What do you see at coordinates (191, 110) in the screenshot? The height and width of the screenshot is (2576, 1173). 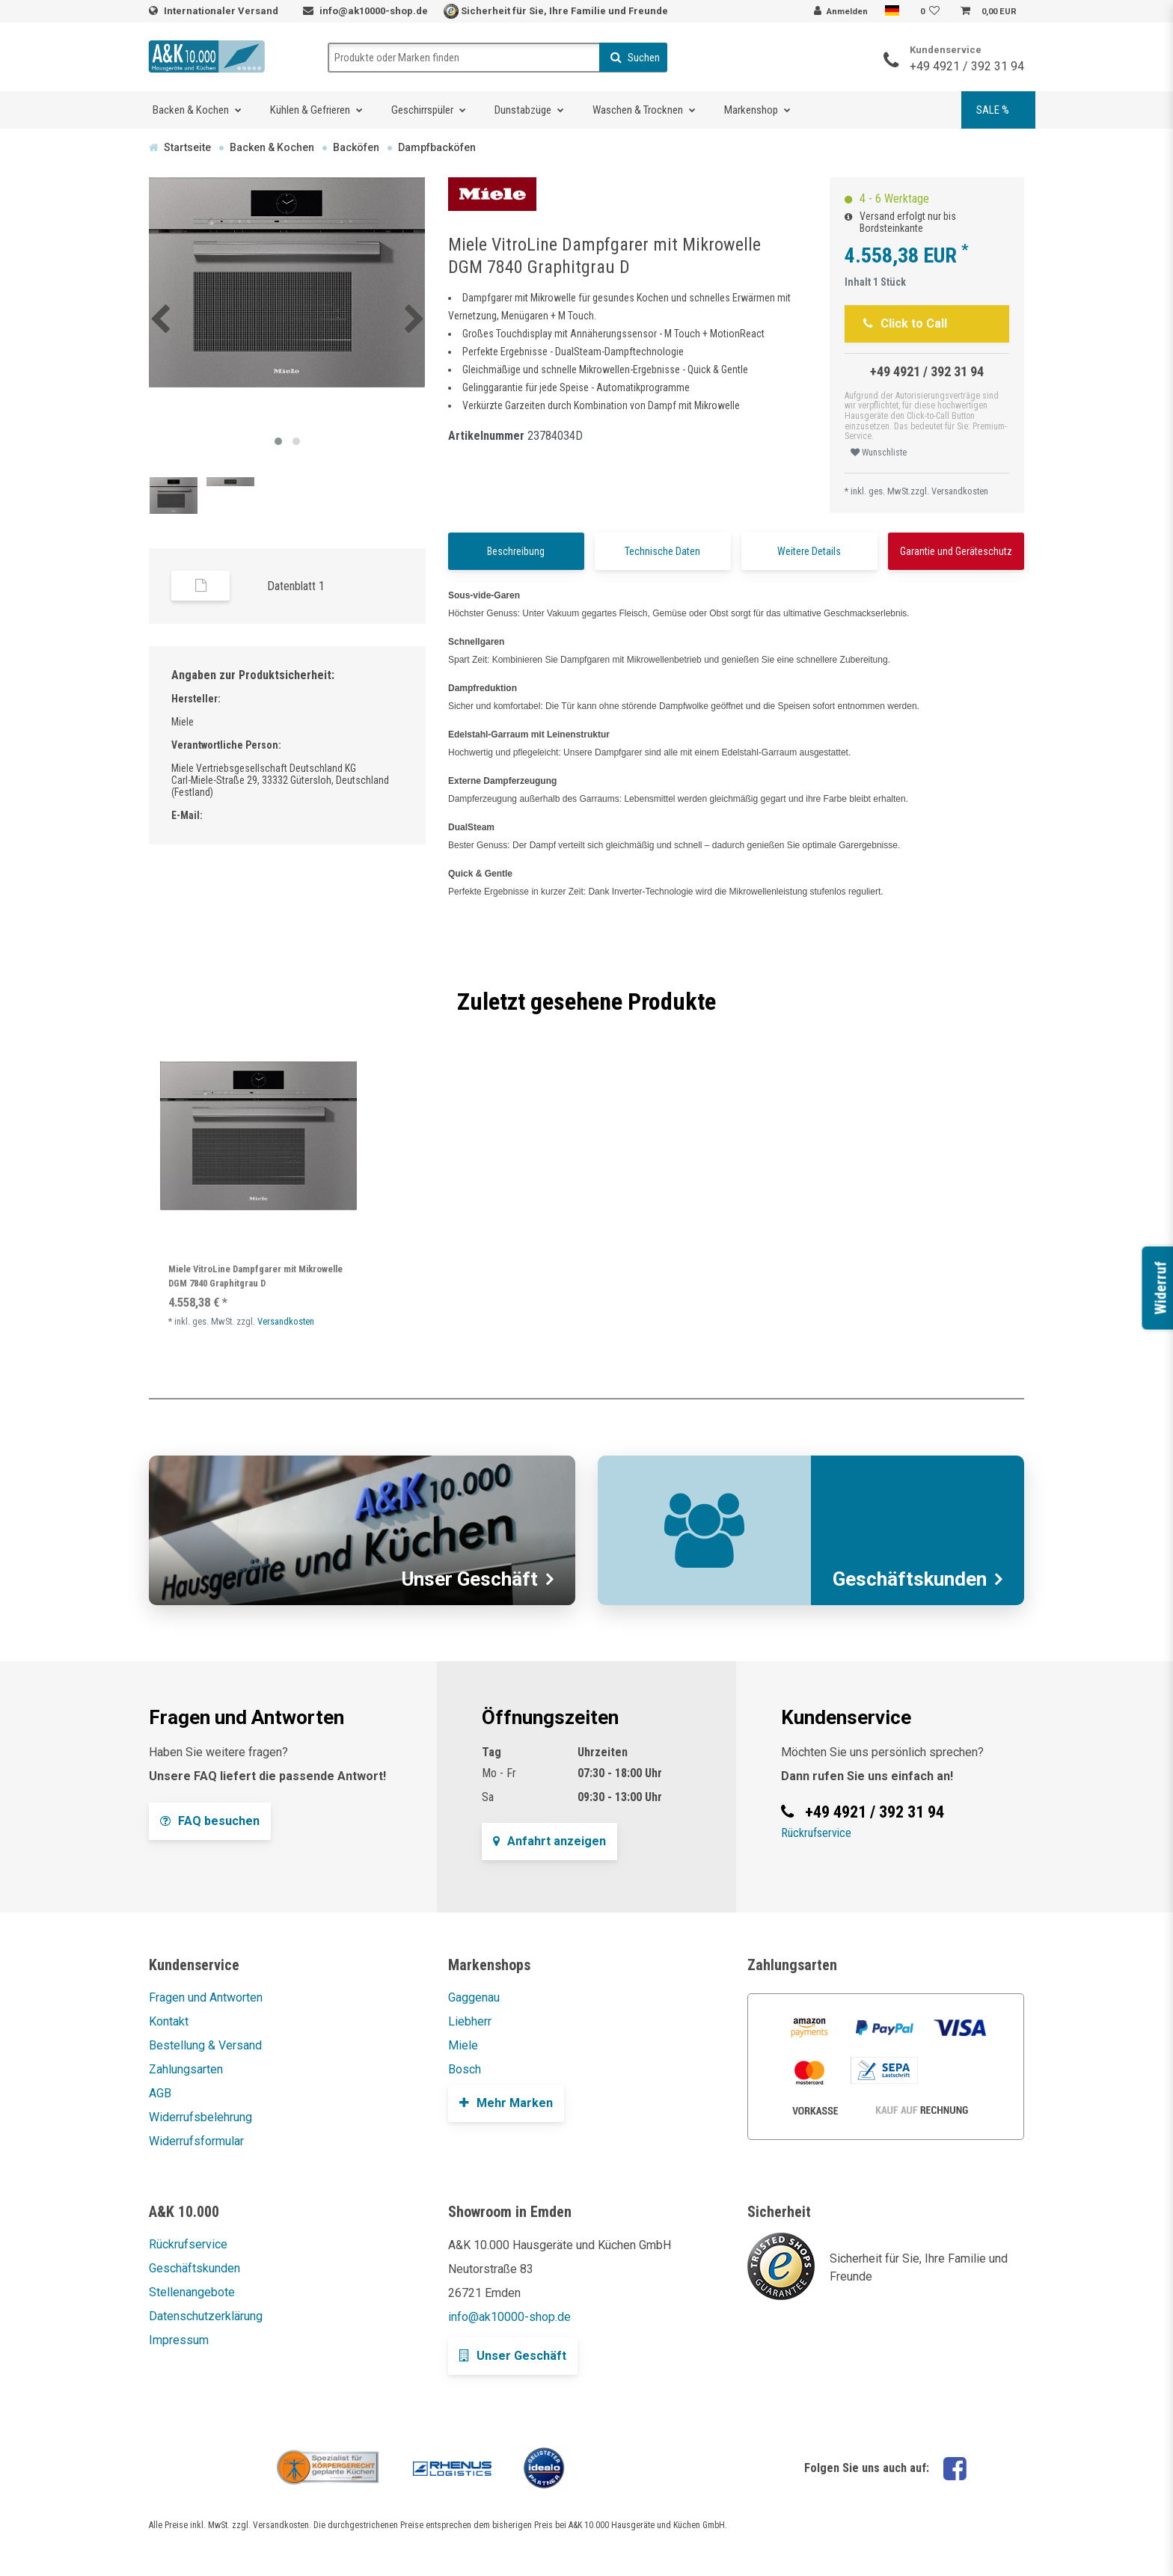 I see `Backen & Kochen` at bounding box center [191, 110].